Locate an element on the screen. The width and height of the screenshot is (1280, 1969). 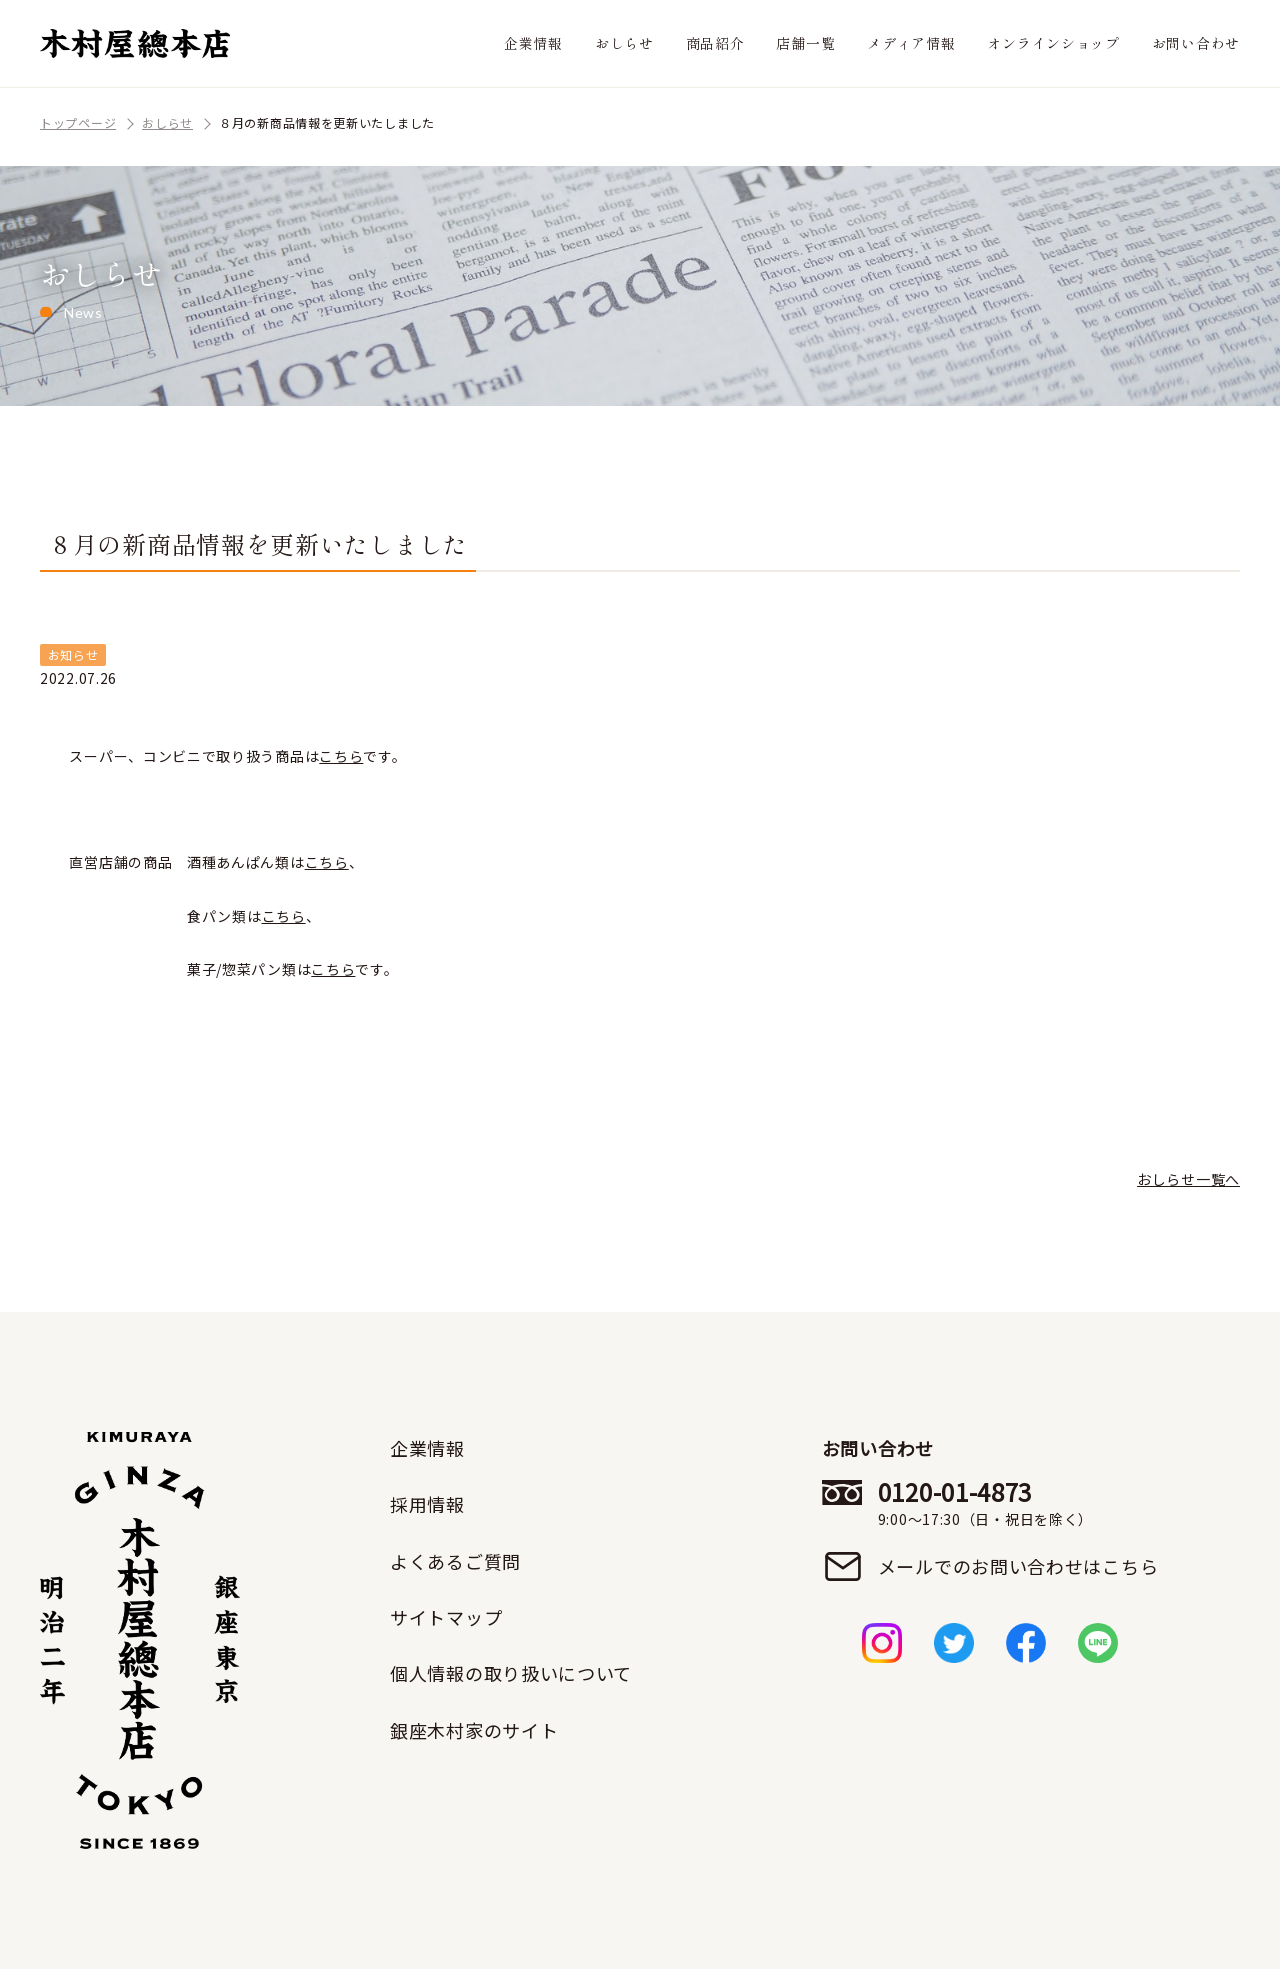
店舗一覧 is located at coordinates (805, 43).